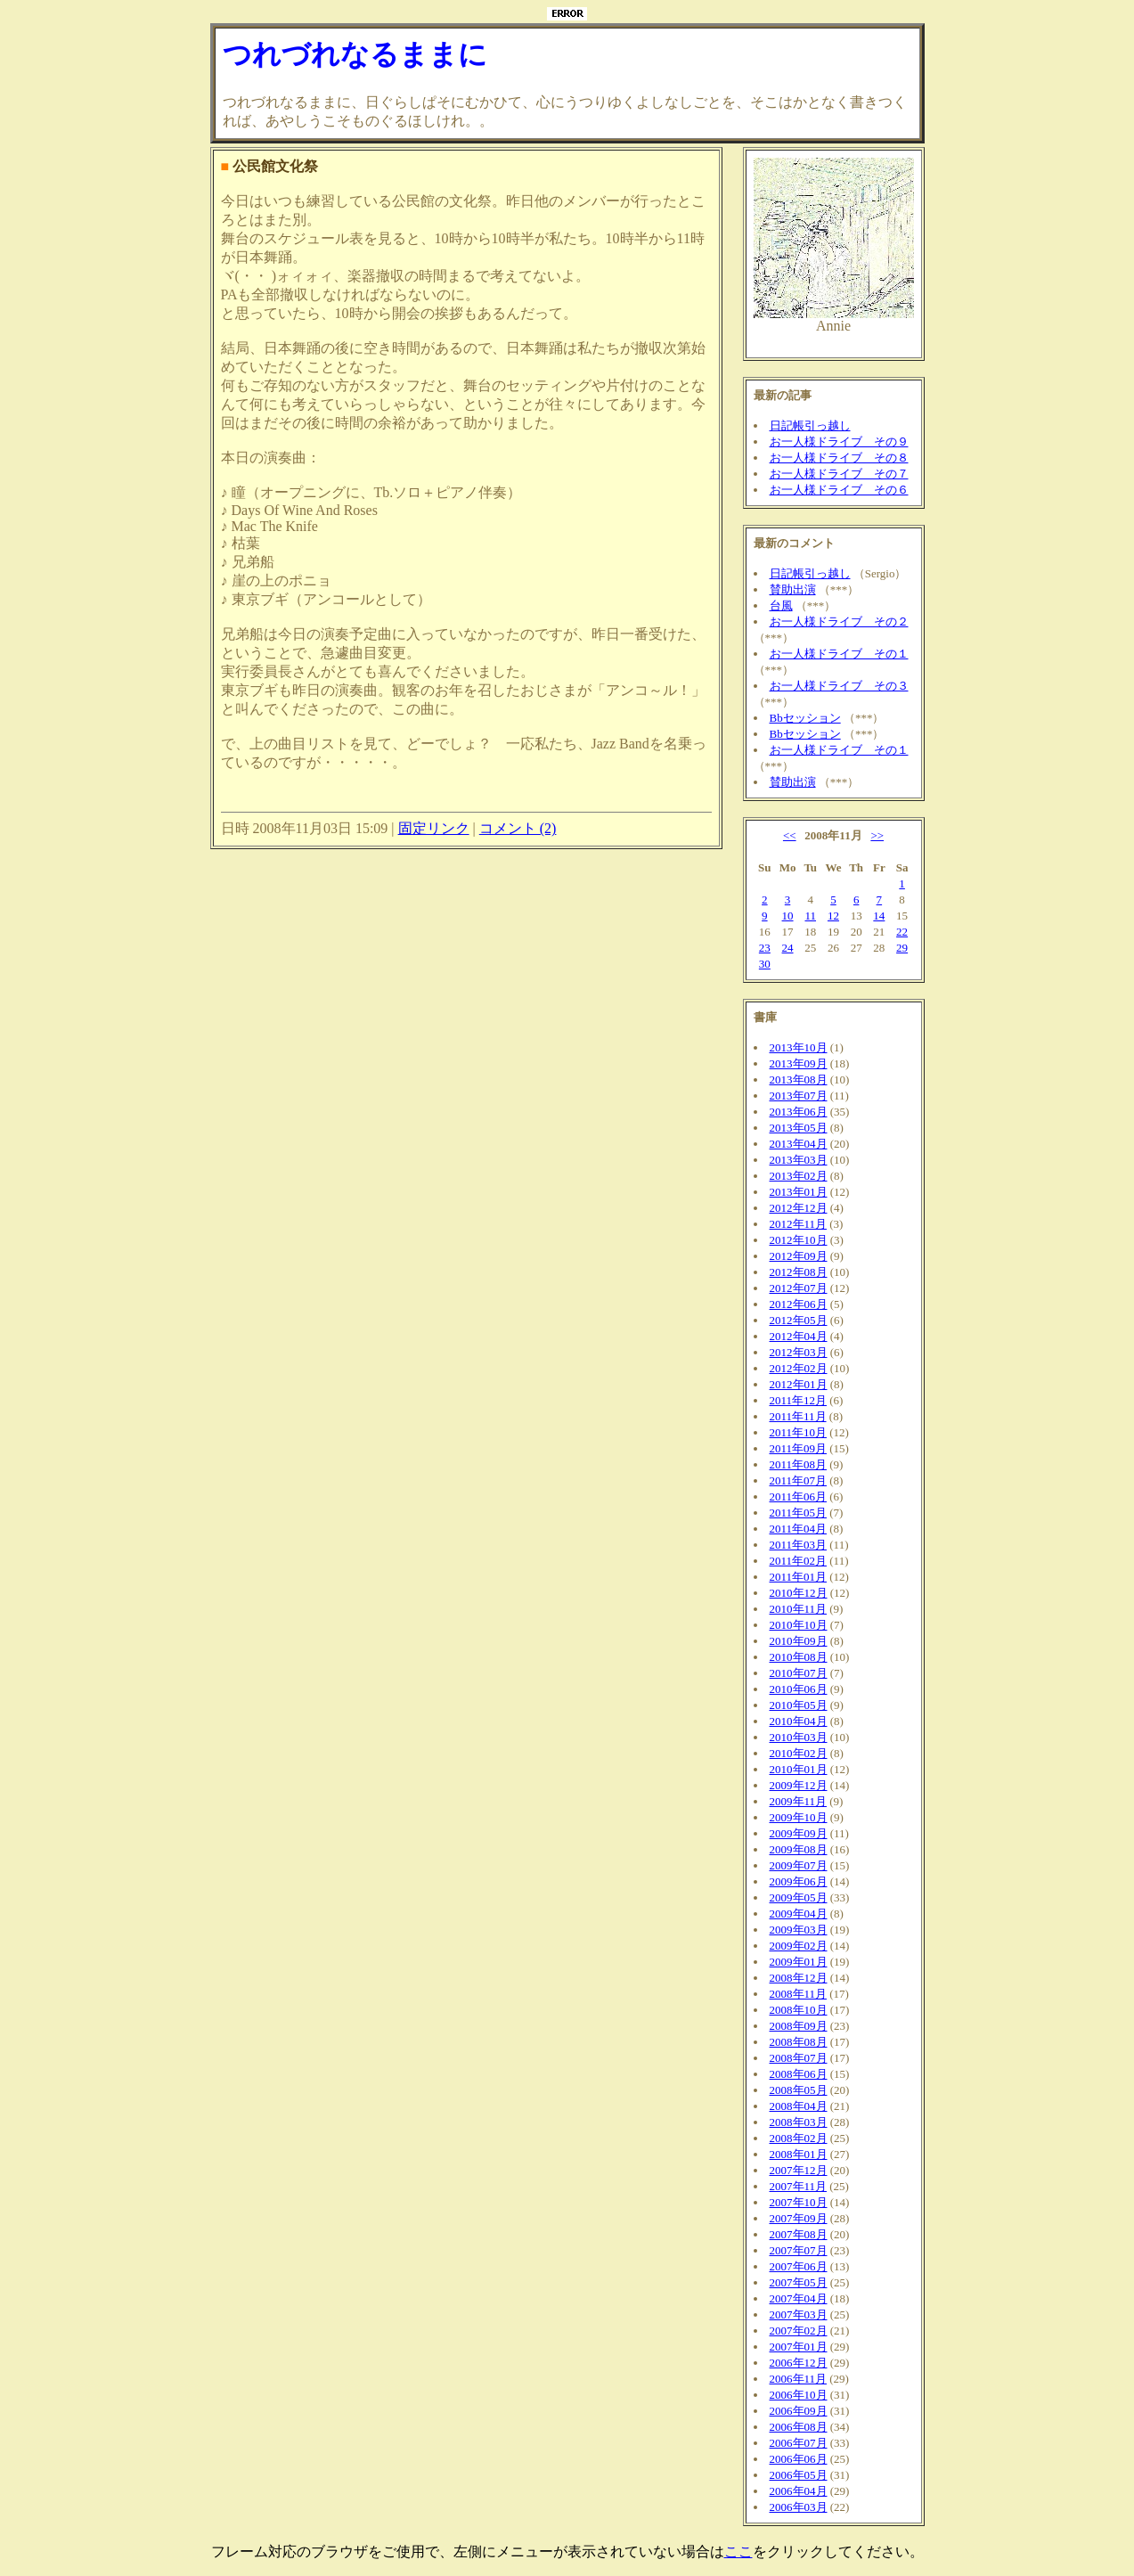  Describe the element at coordinates (799, 1705) in the screenshot. I see `2010年05月` at that location.